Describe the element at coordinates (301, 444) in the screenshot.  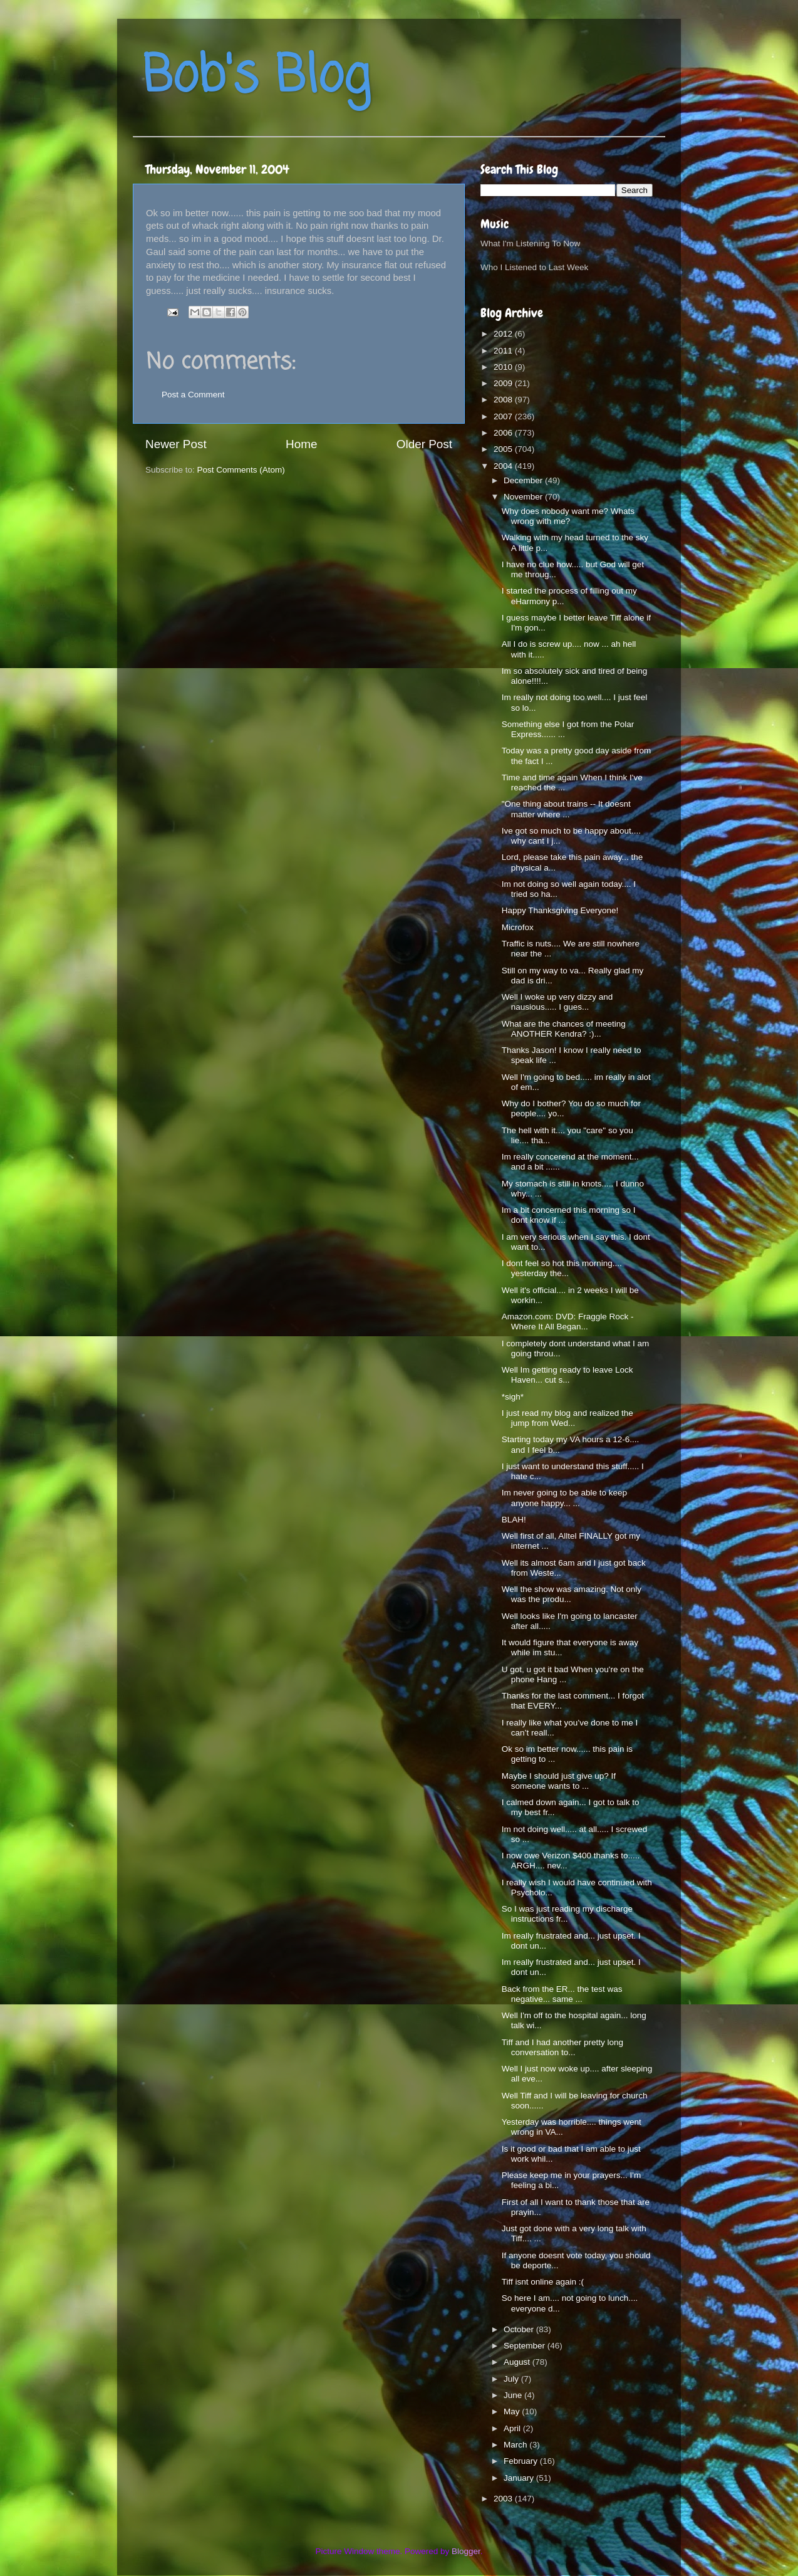
I see `Home` at that location.